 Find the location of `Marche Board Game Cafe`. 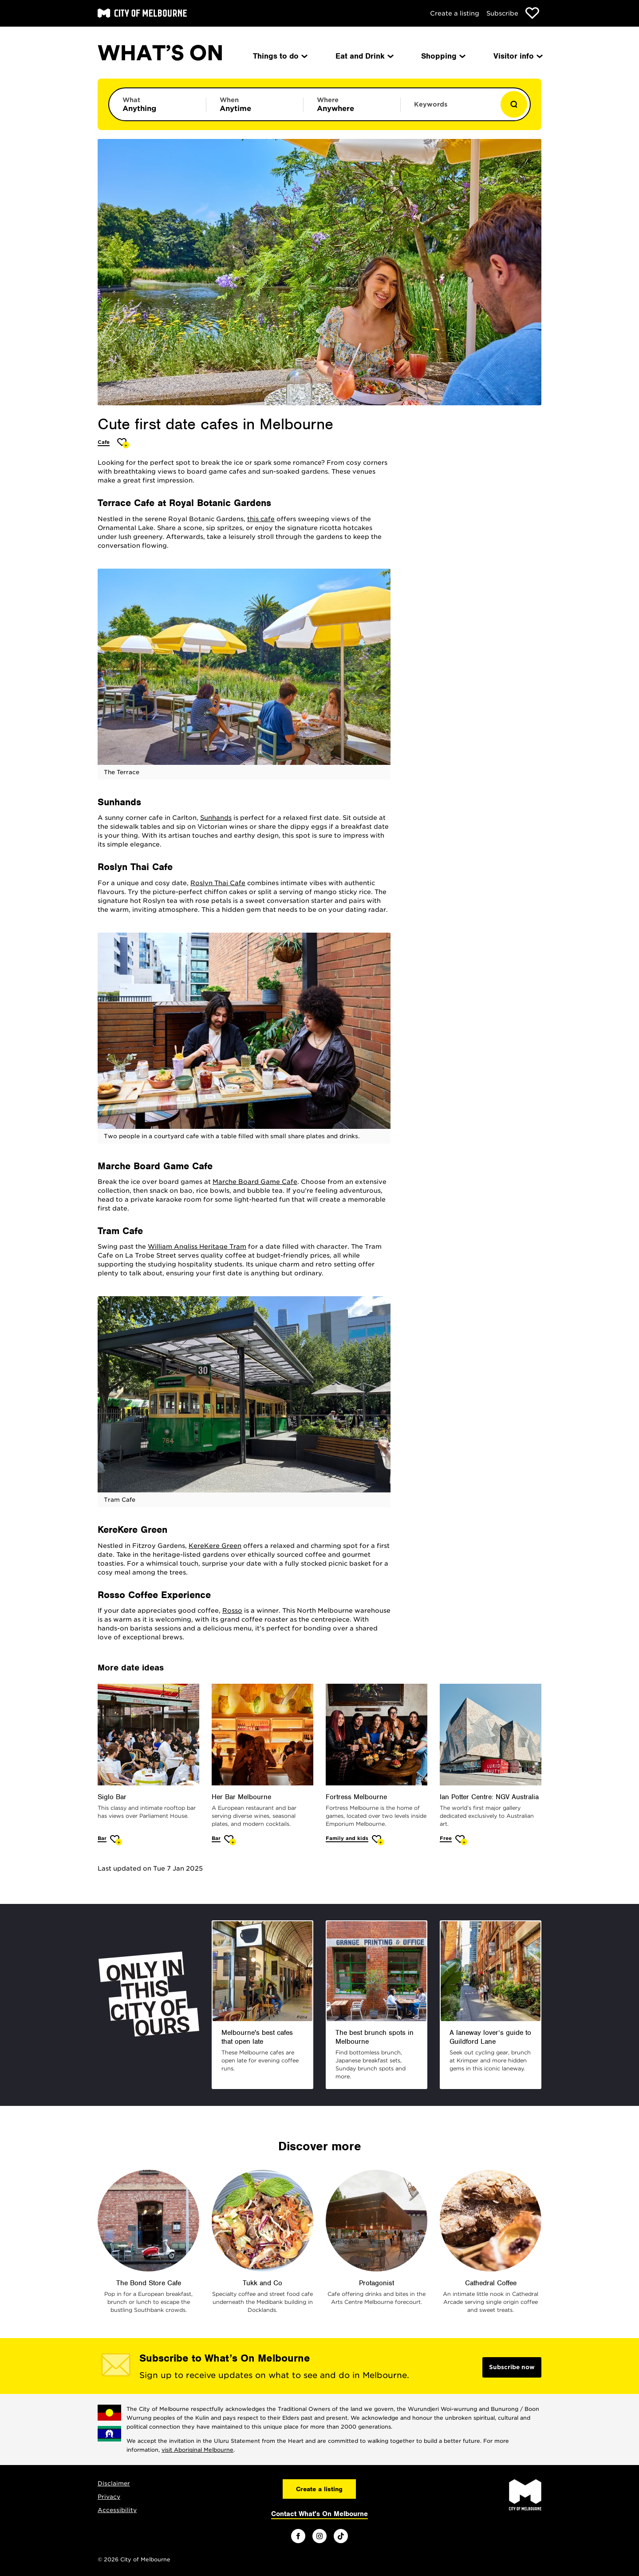

Marche Board Game Cafe is located at coordinates (255, 1181).